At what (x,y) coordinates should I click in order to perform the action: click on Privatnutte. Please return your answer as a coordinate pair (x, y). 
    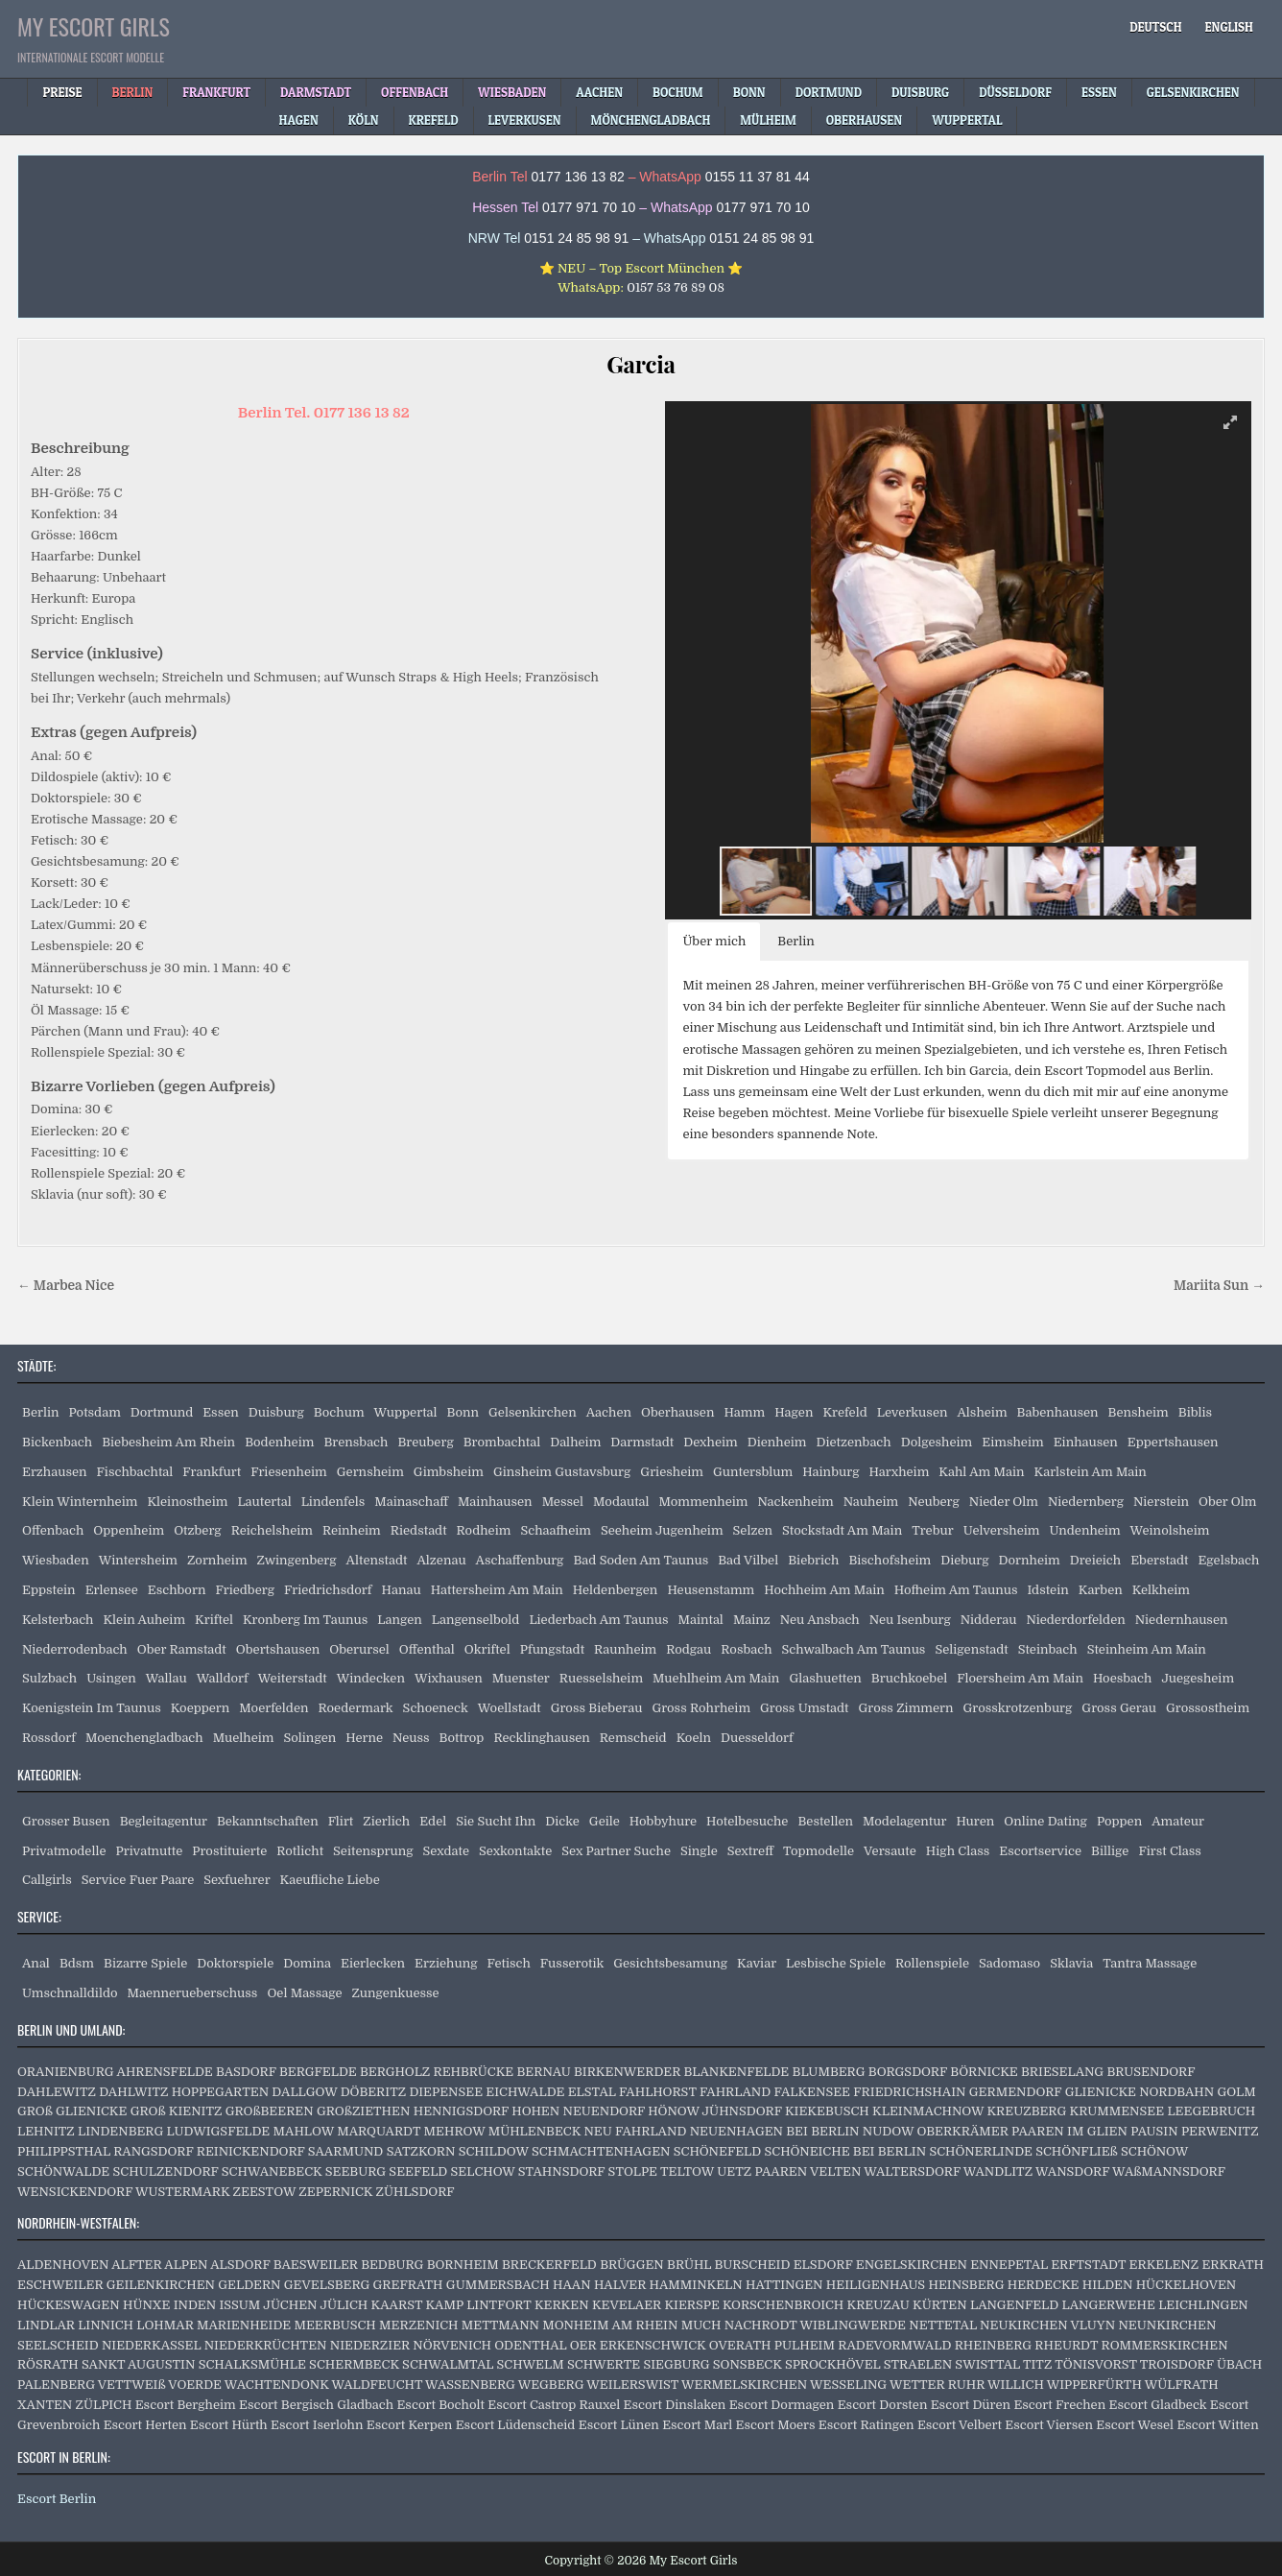
    Looking at the image, I should click on (149, 1851).